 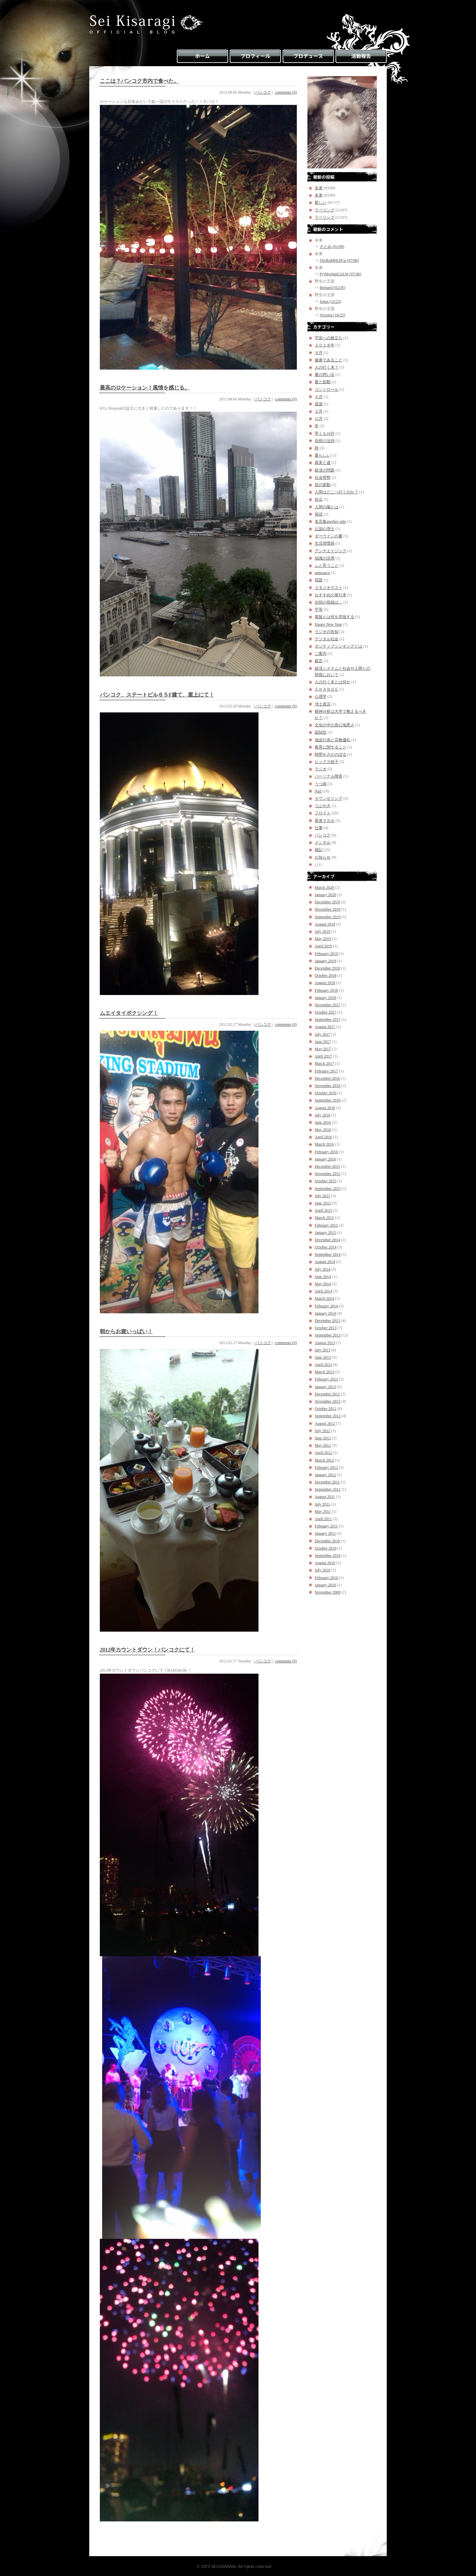 I want to click on メンタル, so click(x=323, y=842).